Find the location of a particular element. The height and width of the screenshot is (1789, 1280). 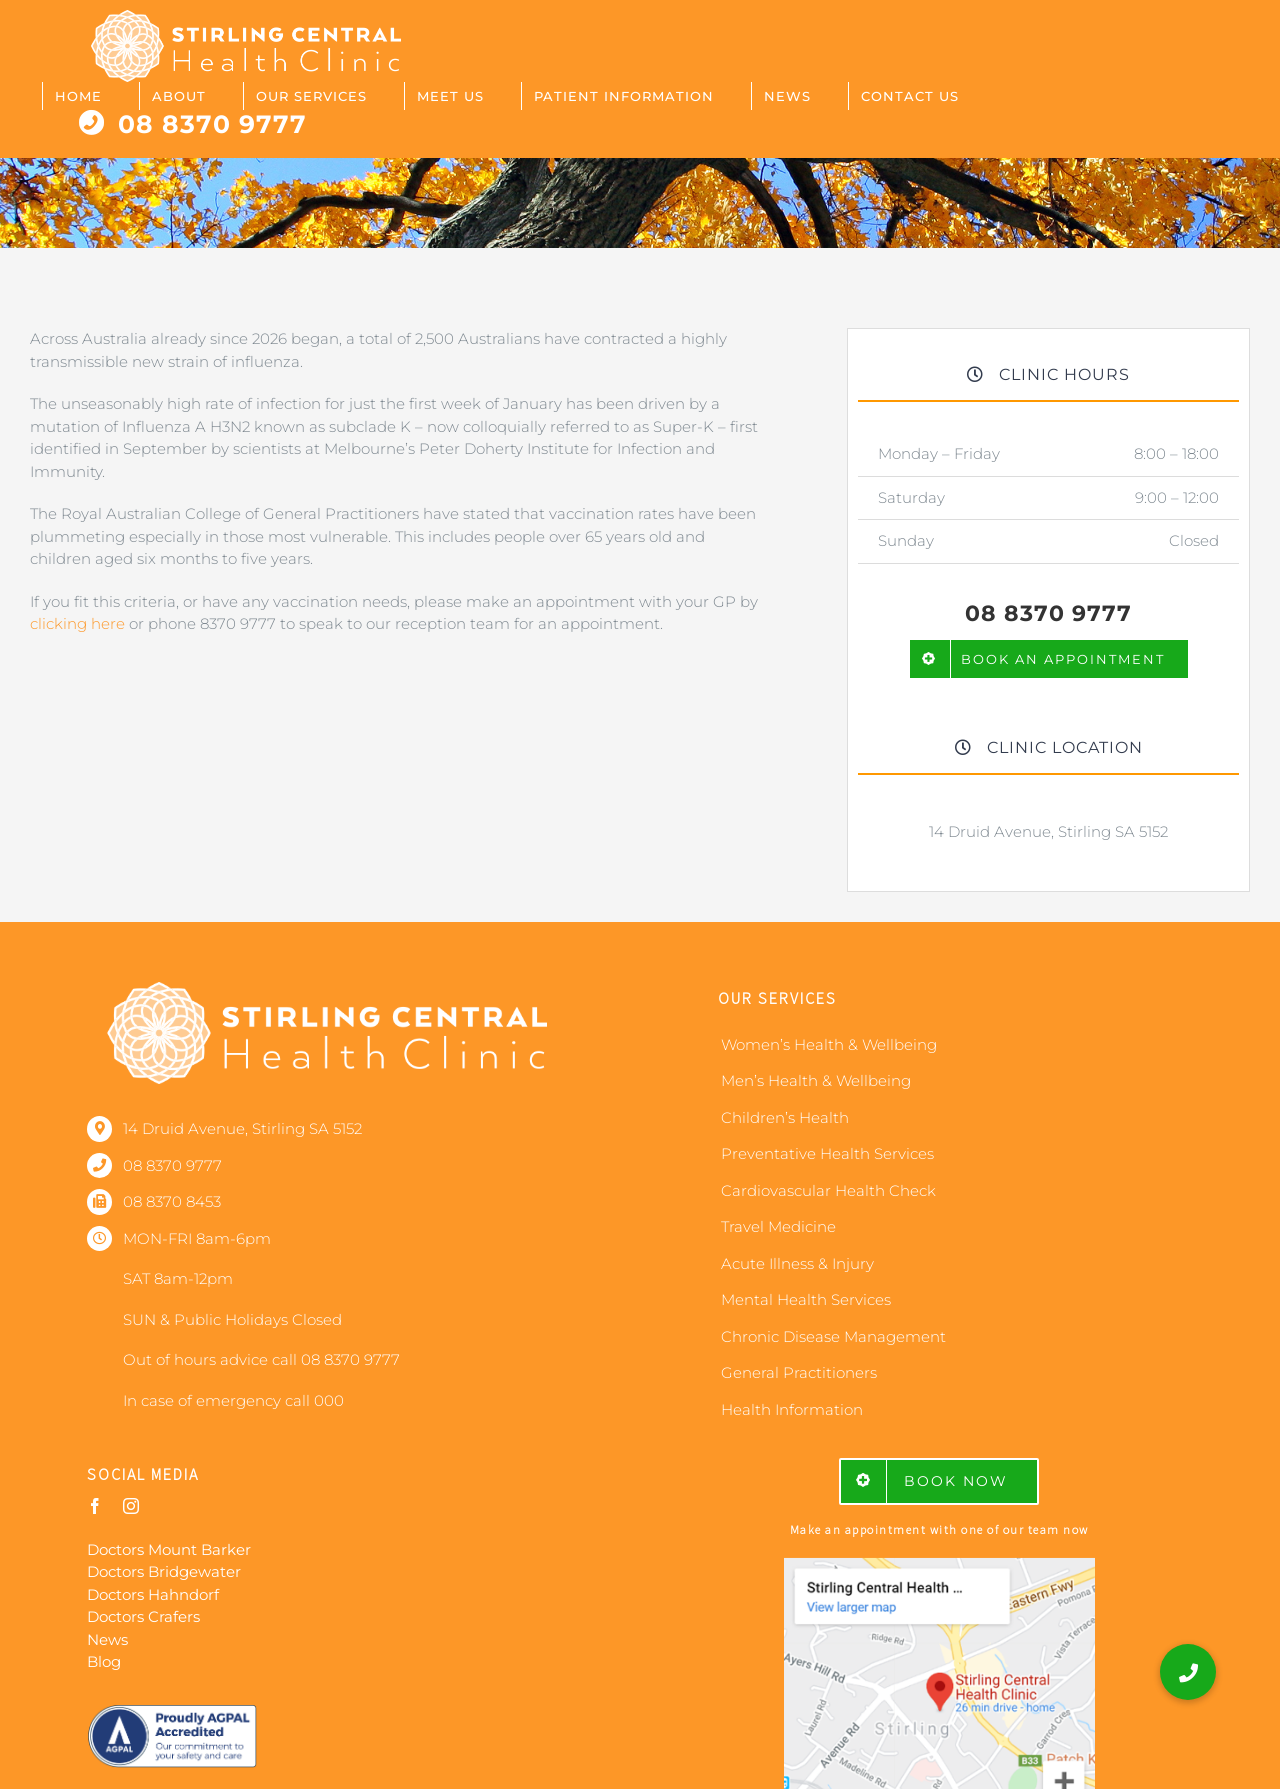

Mental Health Services is located at coordinates (806, 1299).